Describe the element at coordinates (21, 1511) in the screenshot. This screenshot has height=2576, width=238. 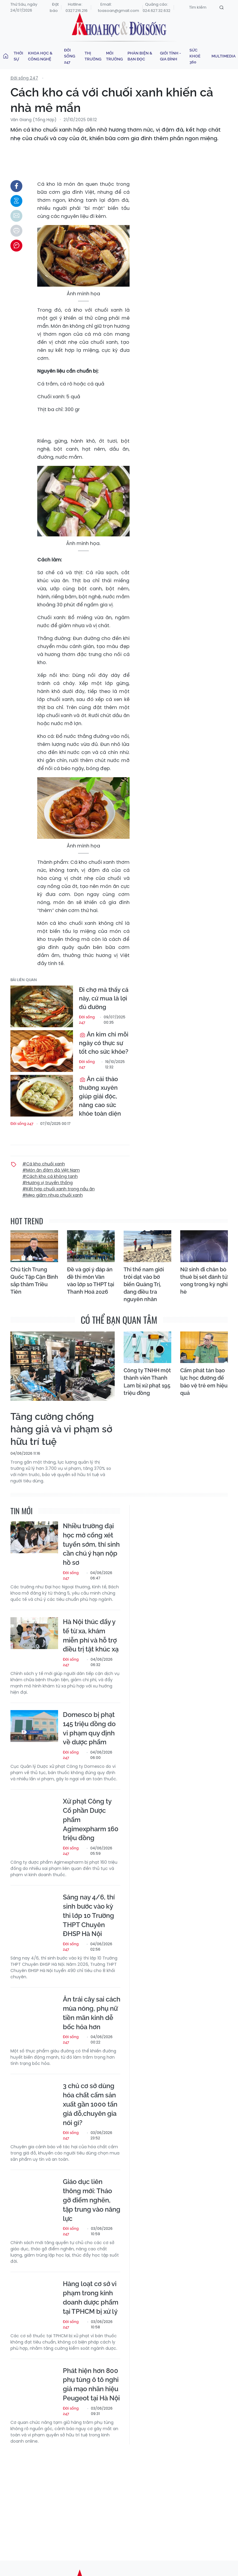
I see `Tin mới` at that location.